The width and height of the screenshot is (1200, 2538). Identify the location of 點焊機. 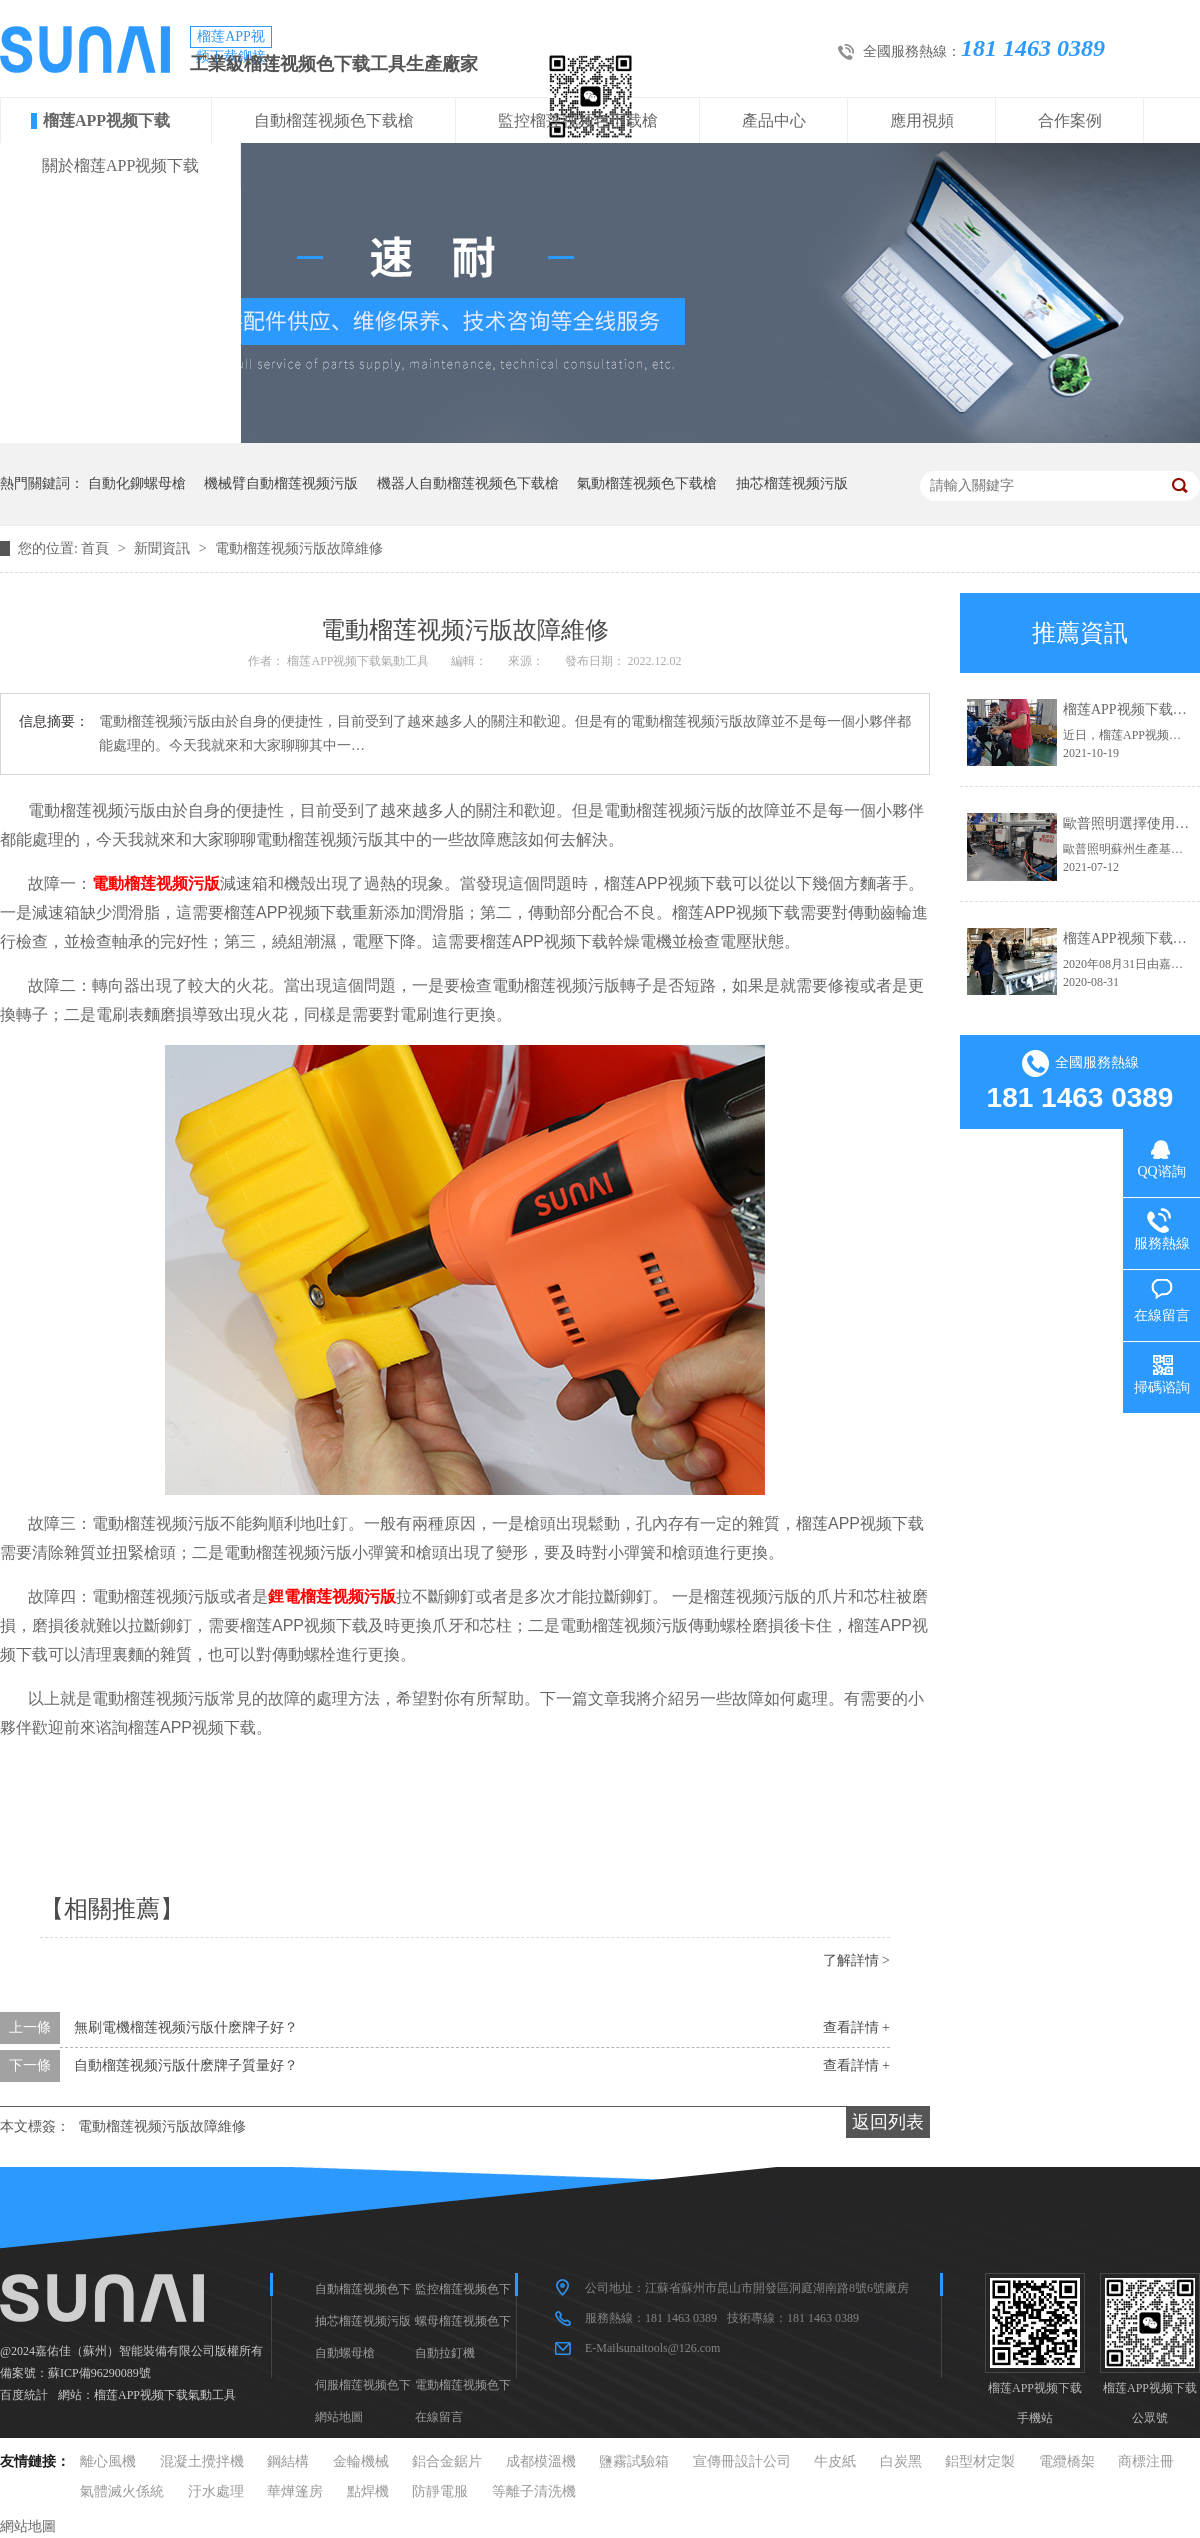
(368, 2491).